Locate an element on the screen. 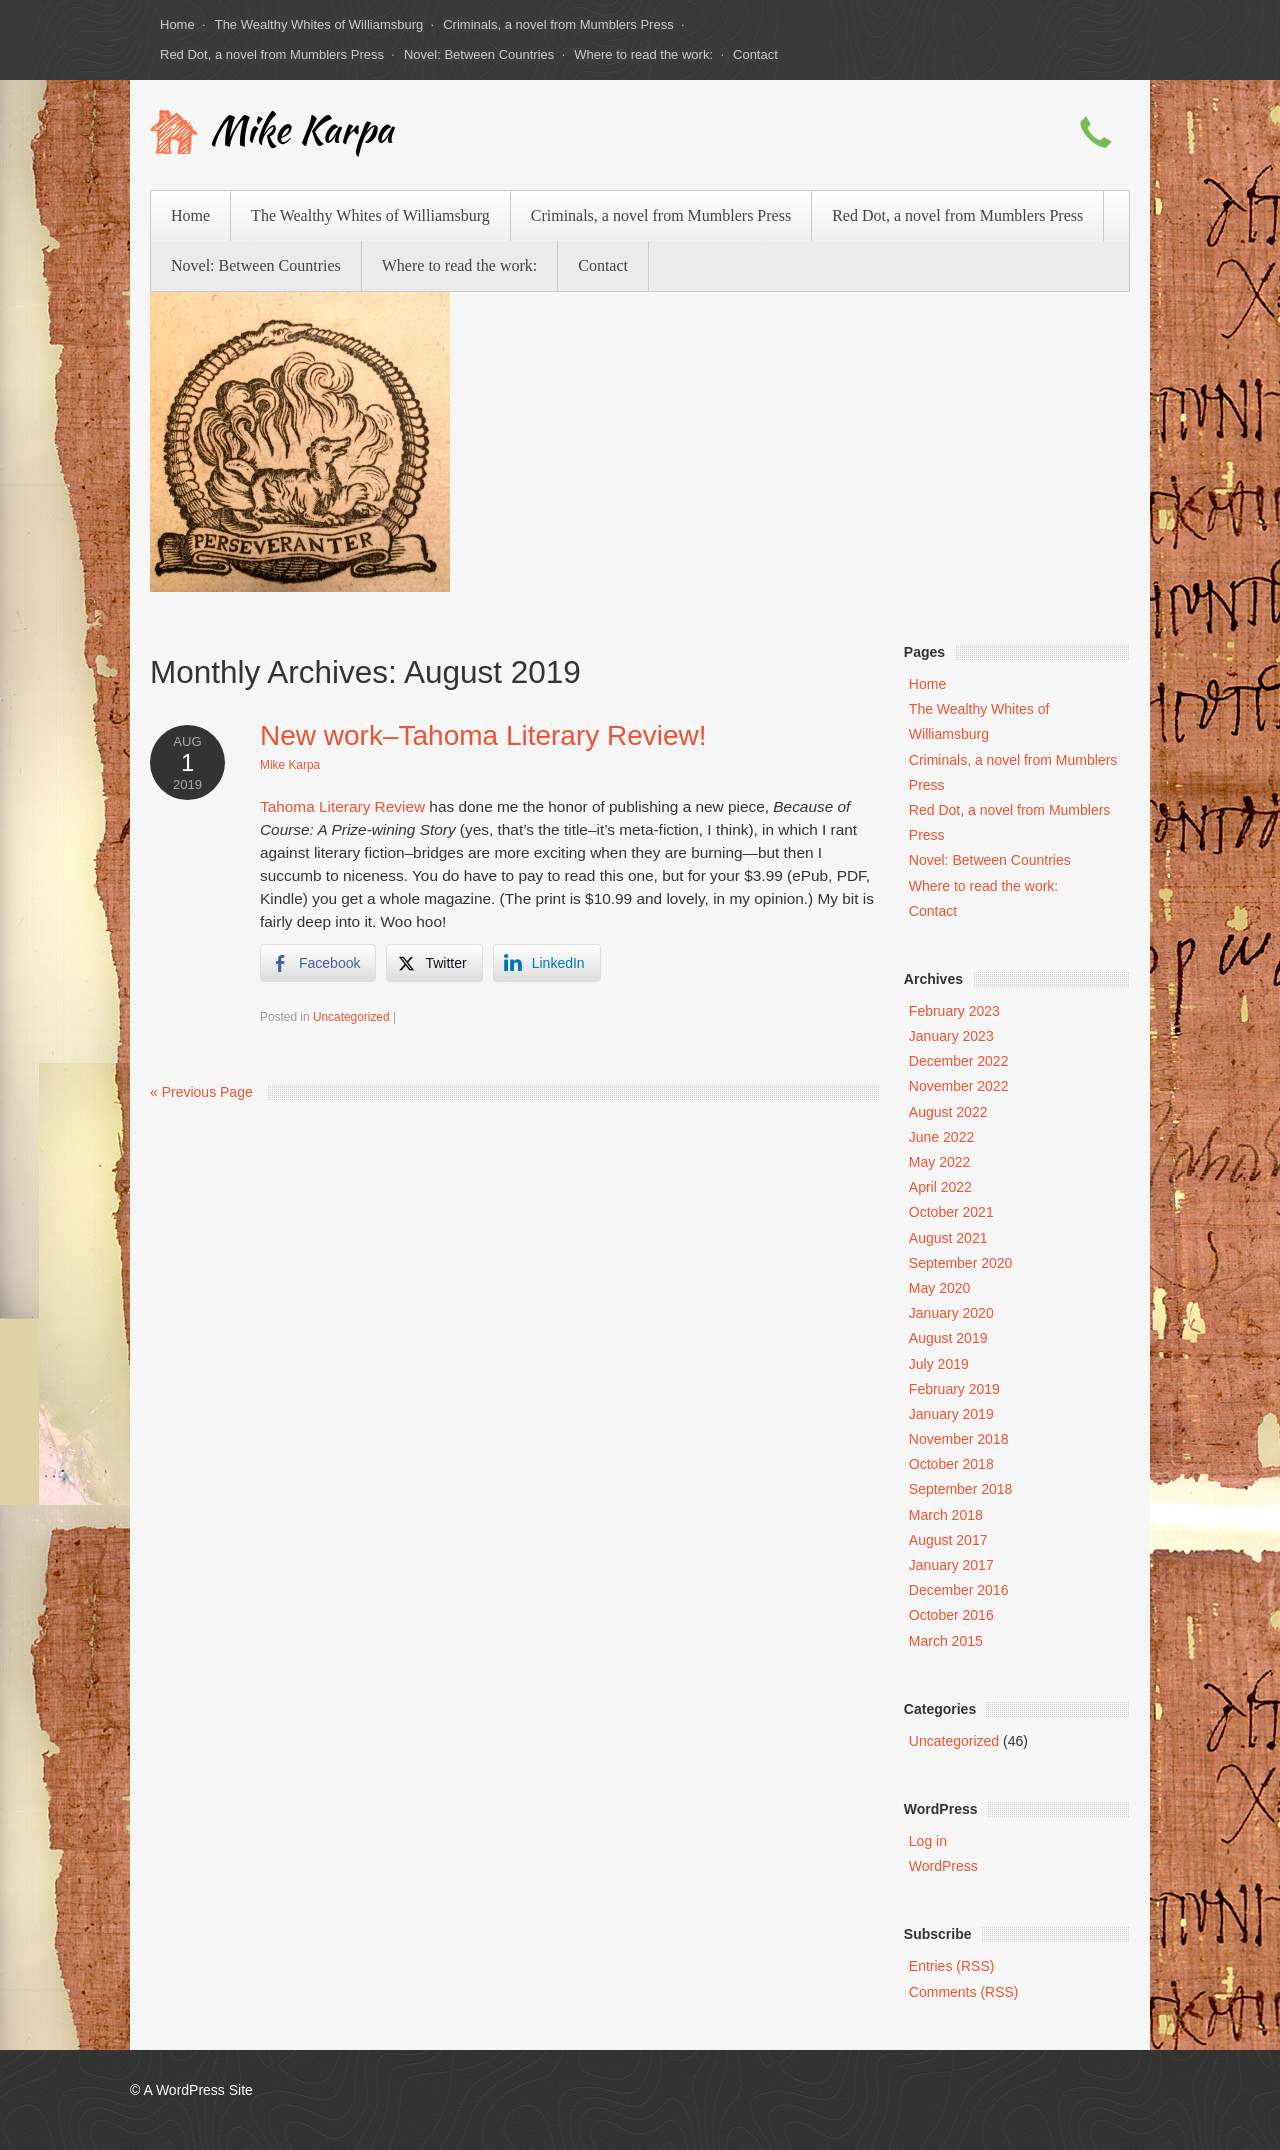 This screenshot has width=1280, height=2150. August 2022 is located at coordinates (948, 1112).